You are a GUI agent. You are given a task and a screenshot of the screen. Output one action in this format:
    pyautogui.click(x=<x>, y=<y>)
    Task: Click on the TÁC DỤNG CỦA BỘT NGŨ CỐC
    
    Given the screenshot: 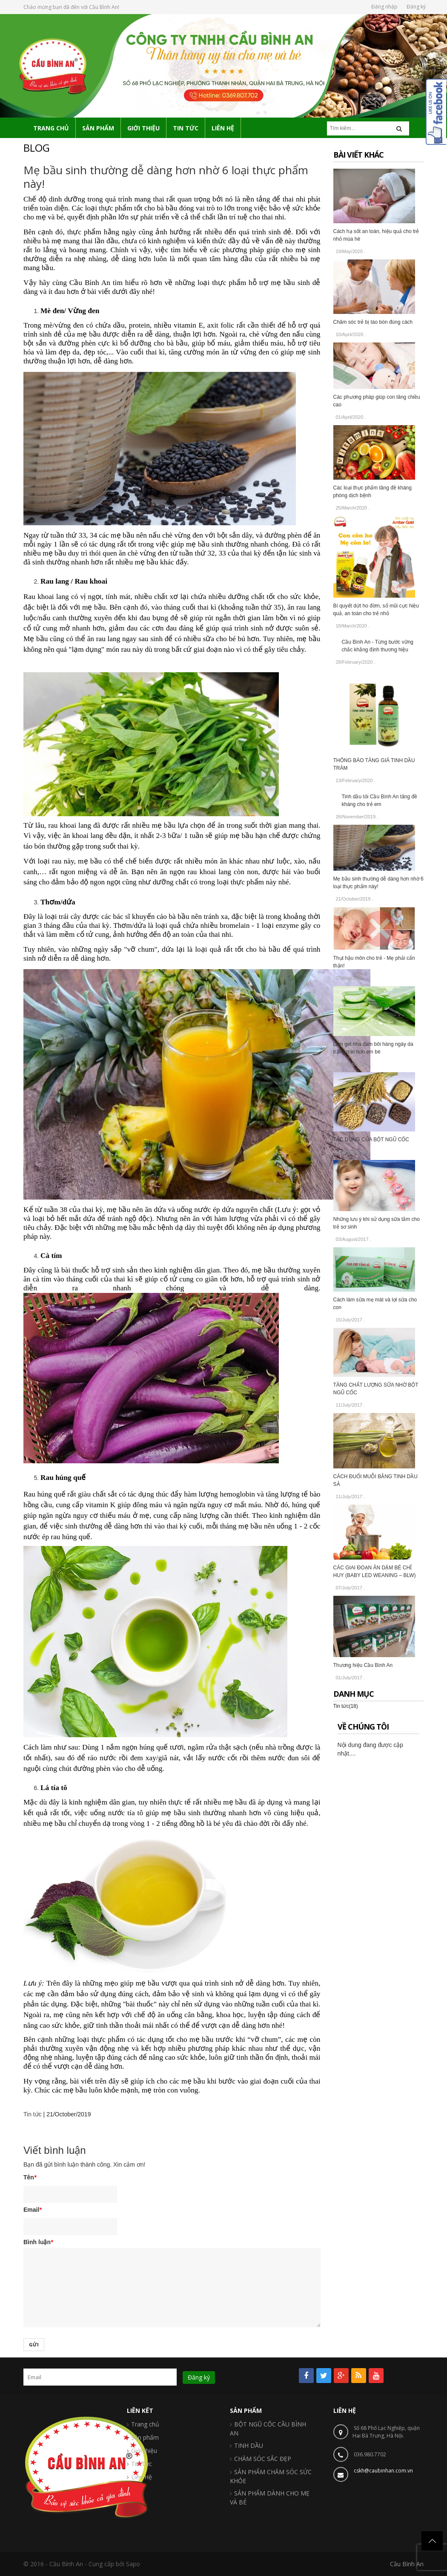 What is the action you would take?
    pyautogui.click(x=371, y=1140)
    